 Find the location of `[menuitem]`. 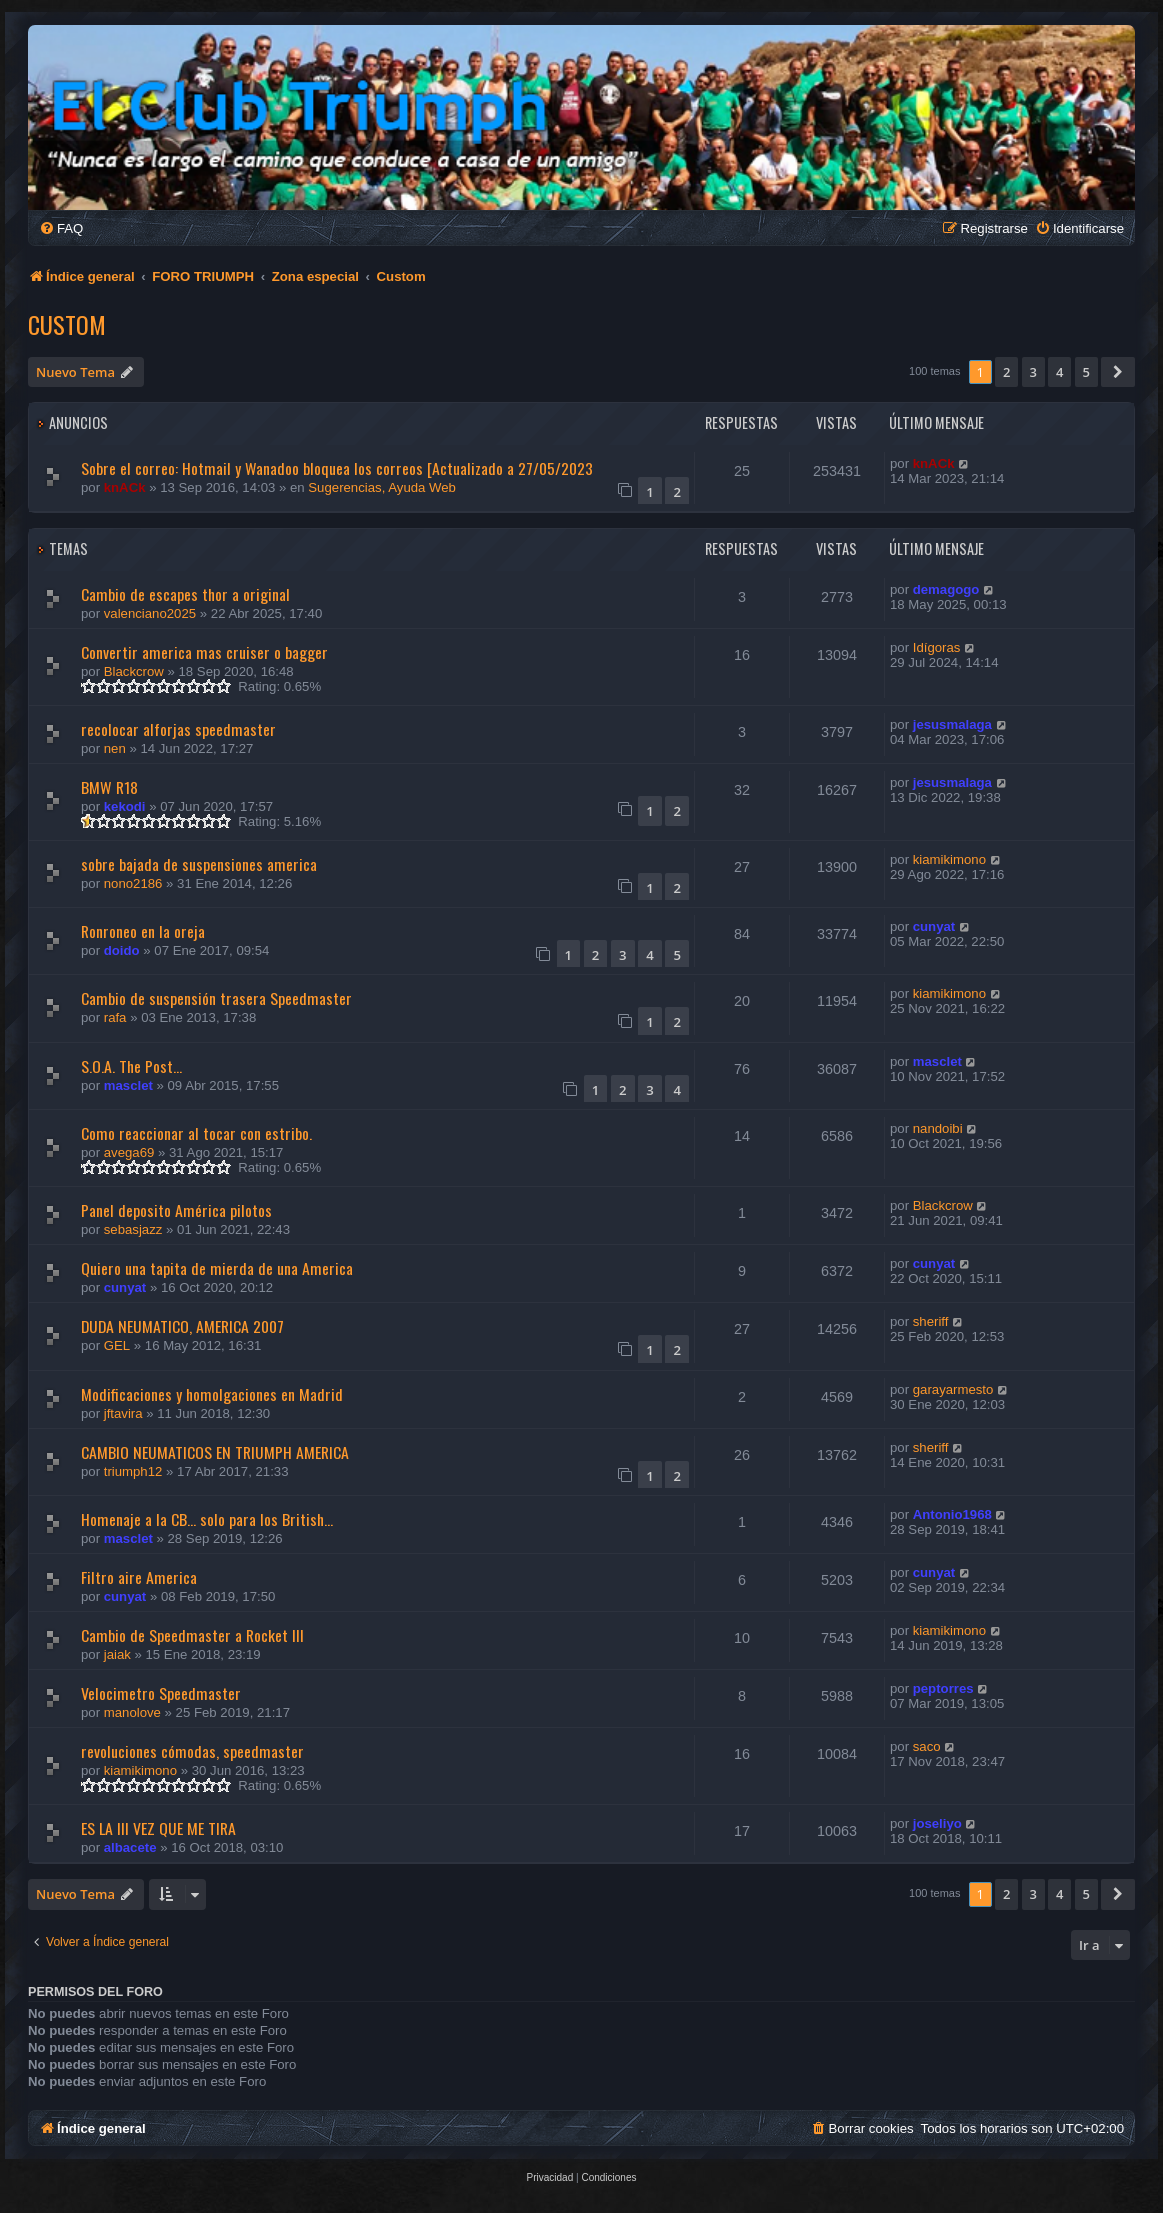

[menuitem] is located at coordinates (61, 228).